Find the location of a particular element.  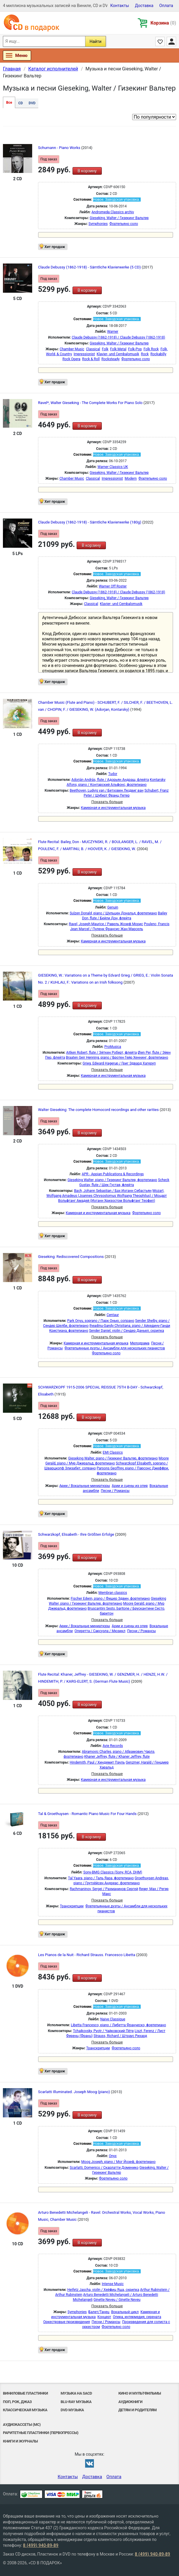

Sender Daniel, violin / Сендер Даньел, скрипка is located at coordinates (126, 1331).